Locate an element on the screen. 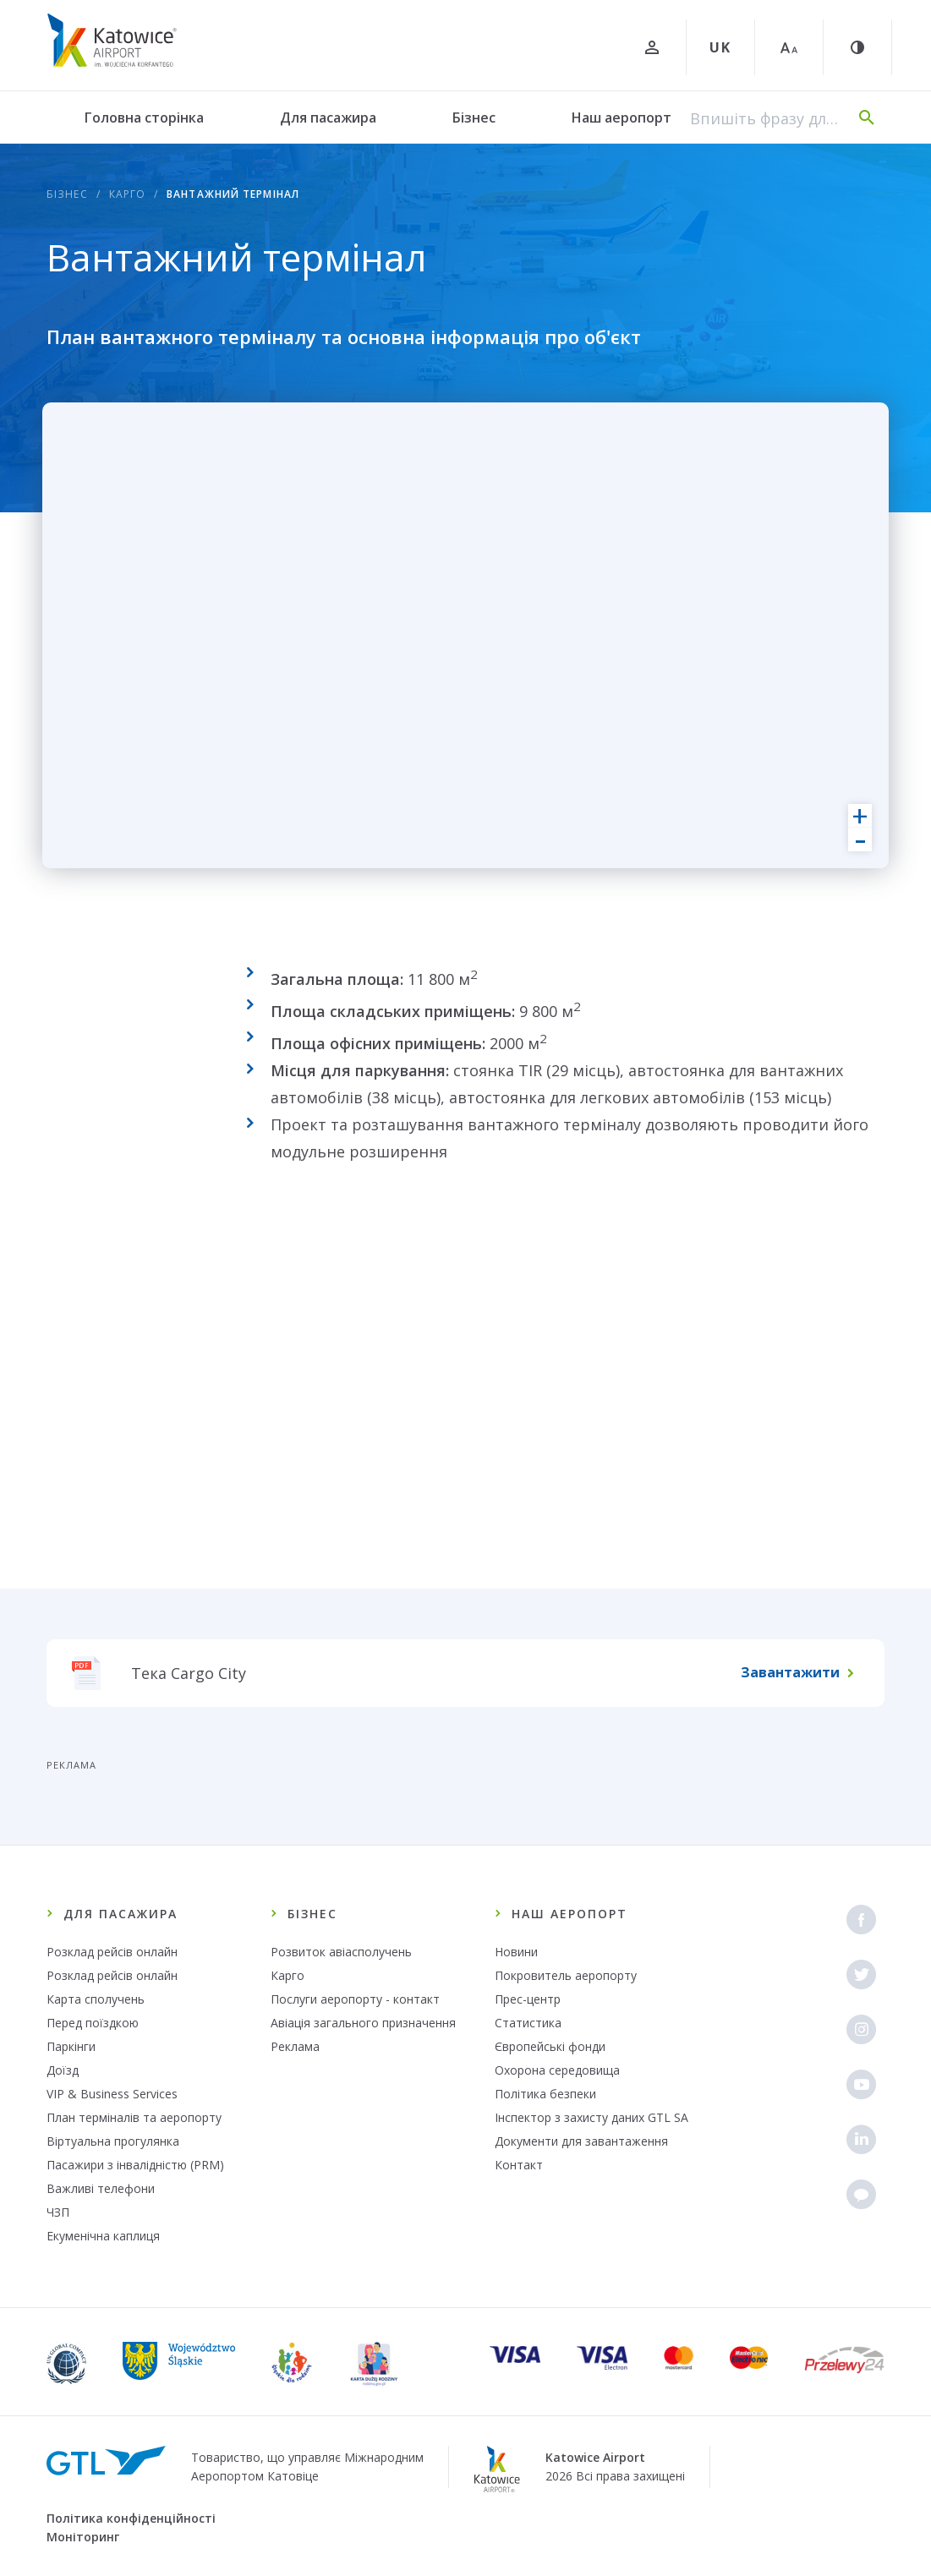 The height and width of the screenshot is (2576, 931). Головна сторінка is located at coordinates (144, 117).